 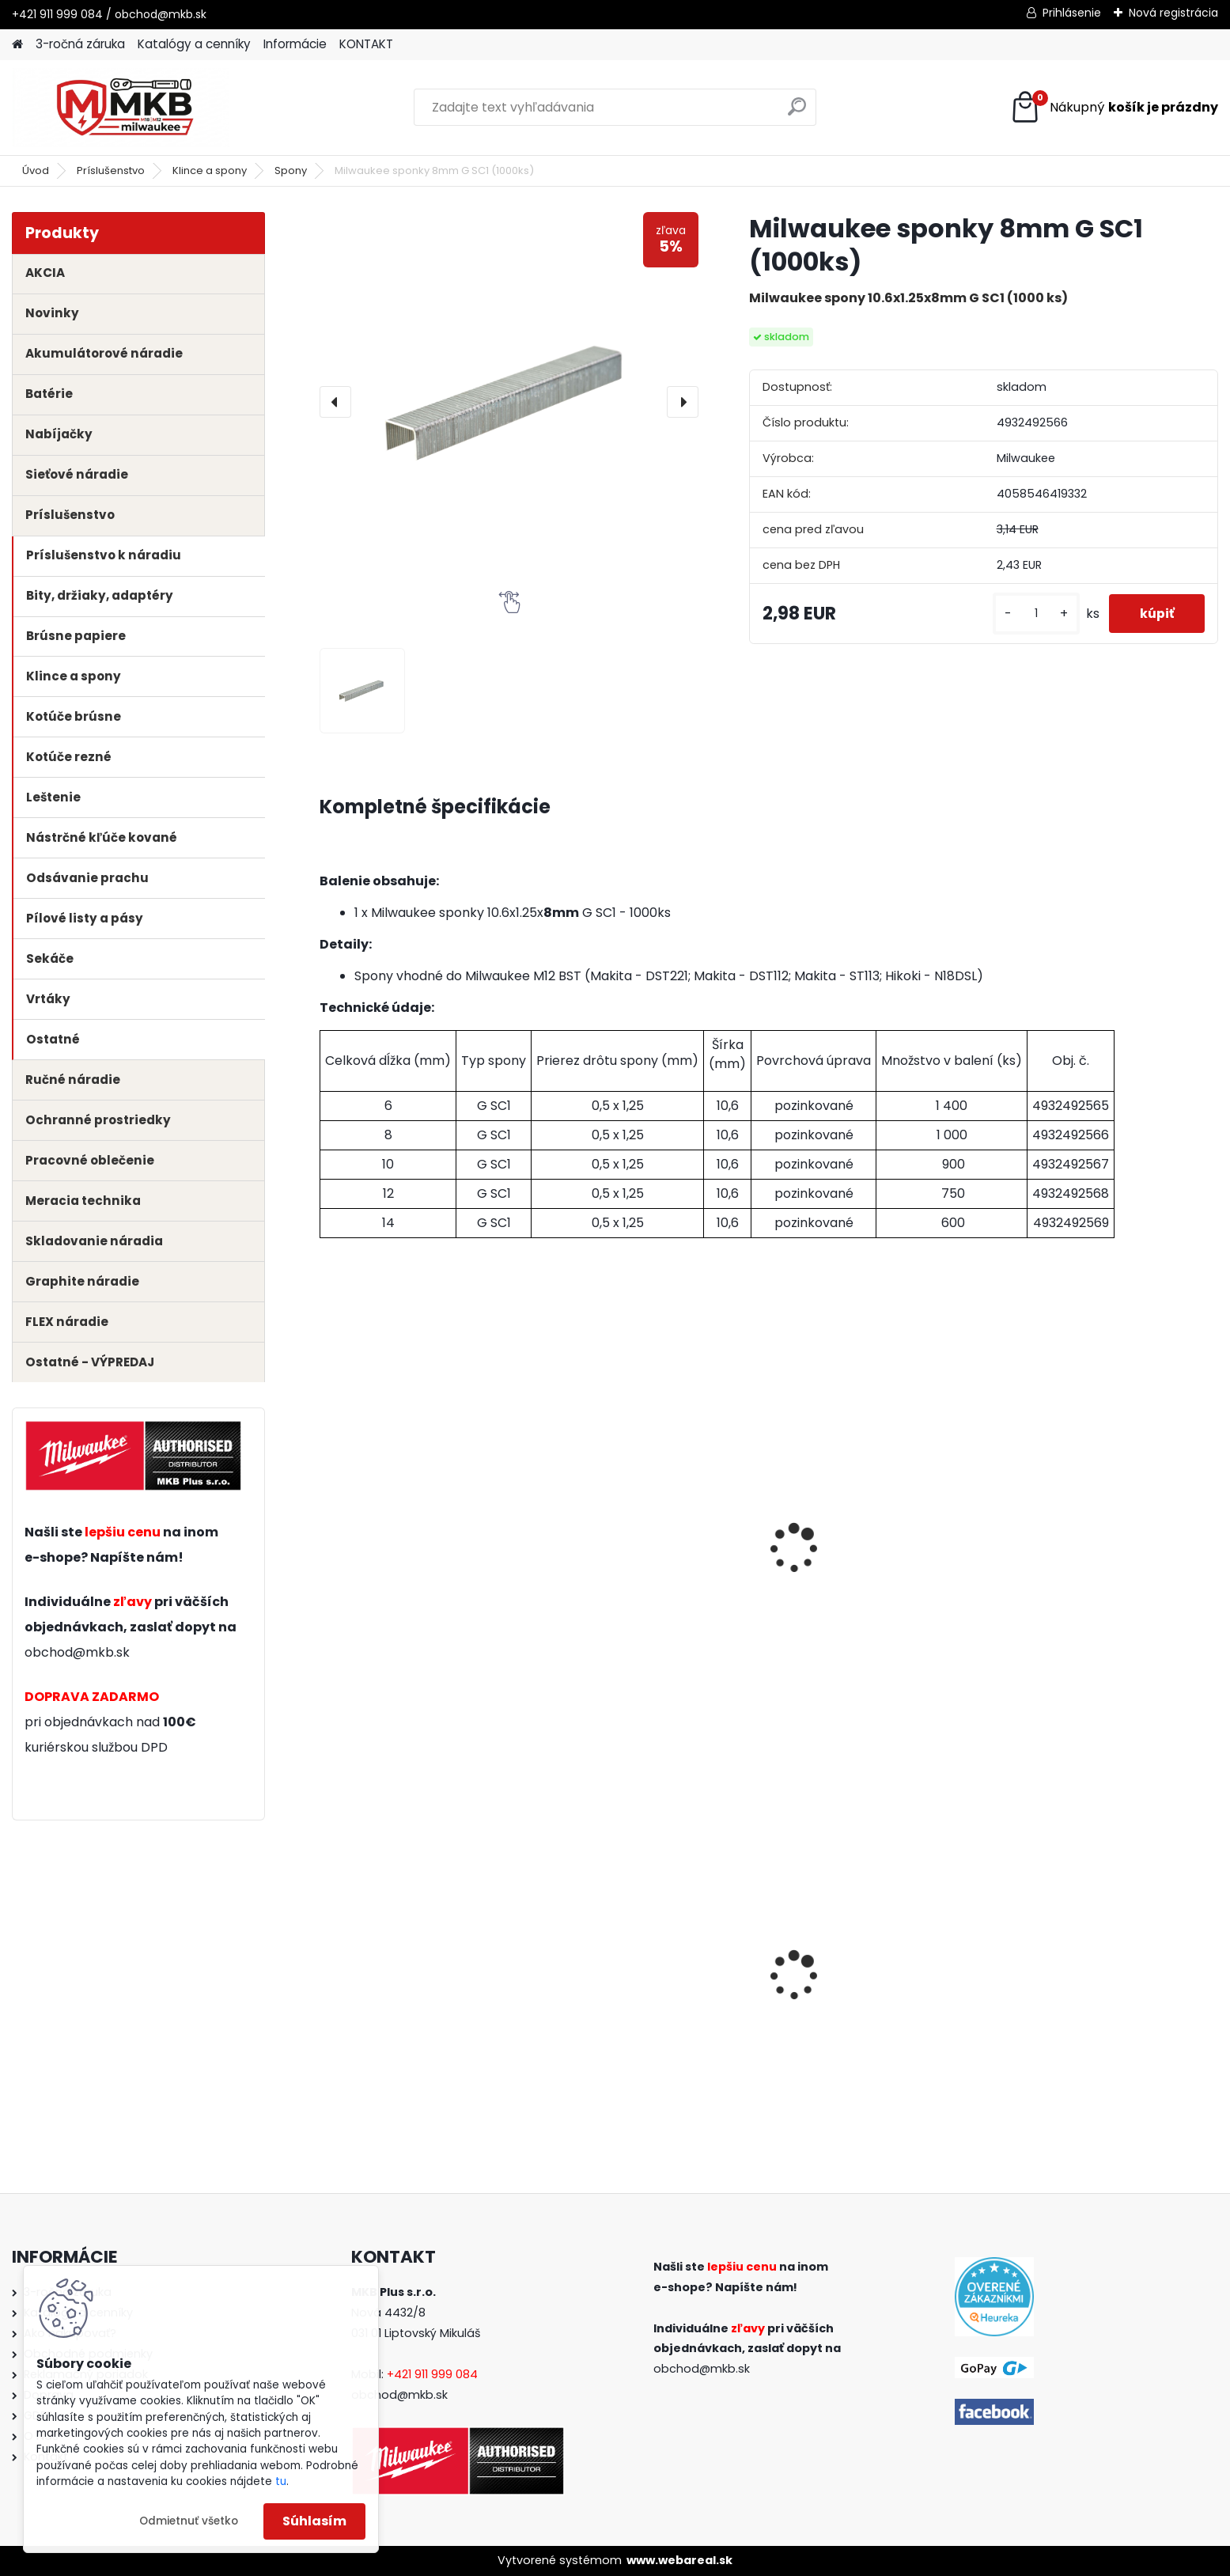 What do you see at coordinates (80, 44) in the screenshot?
I see `3-ročná záruka` at bounding box center [80, 44].